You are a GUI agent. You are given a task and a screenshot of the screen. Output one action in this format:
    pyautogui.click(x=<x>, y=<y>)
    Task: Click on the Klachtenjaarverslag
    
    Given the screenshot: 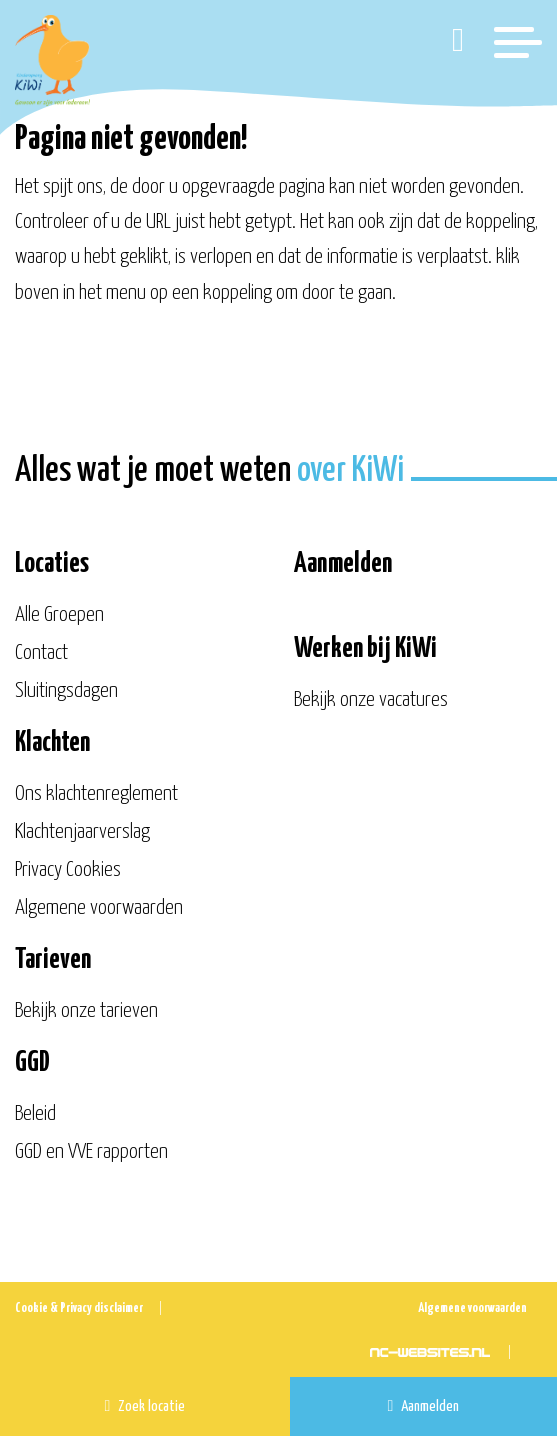 What is the action you would take?
    pyautogui.click(x=82, y=832)
    